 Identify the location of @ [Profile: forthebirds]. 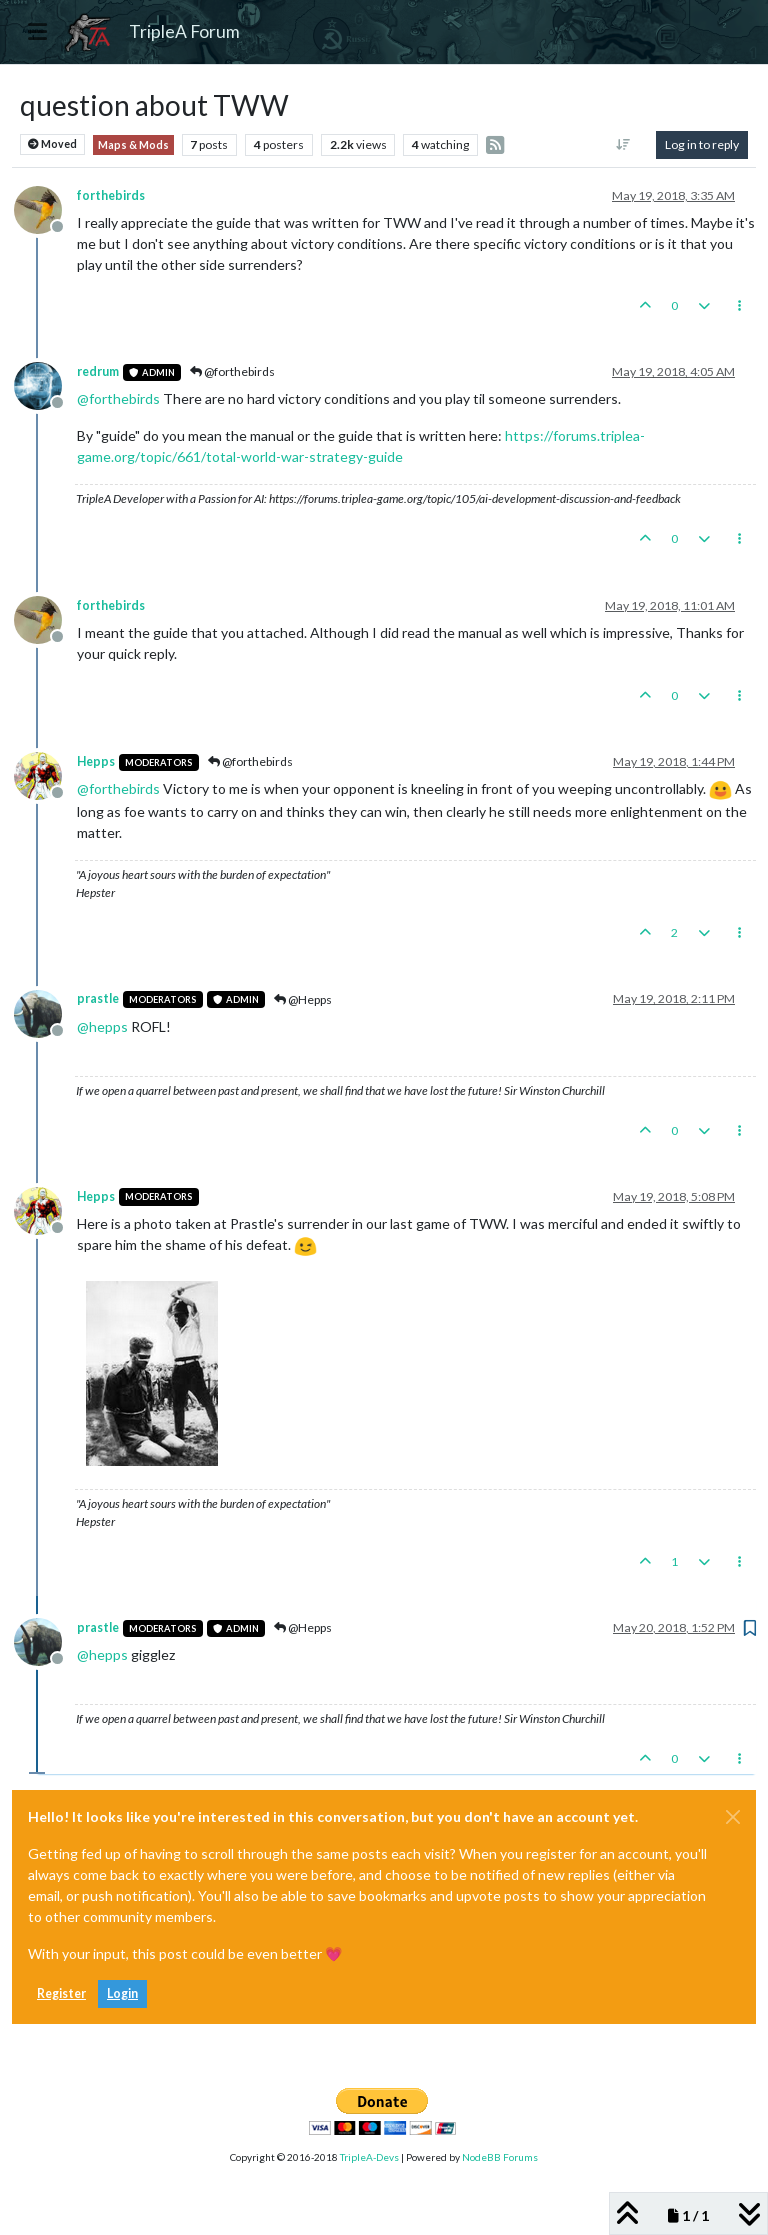
(118, 398).